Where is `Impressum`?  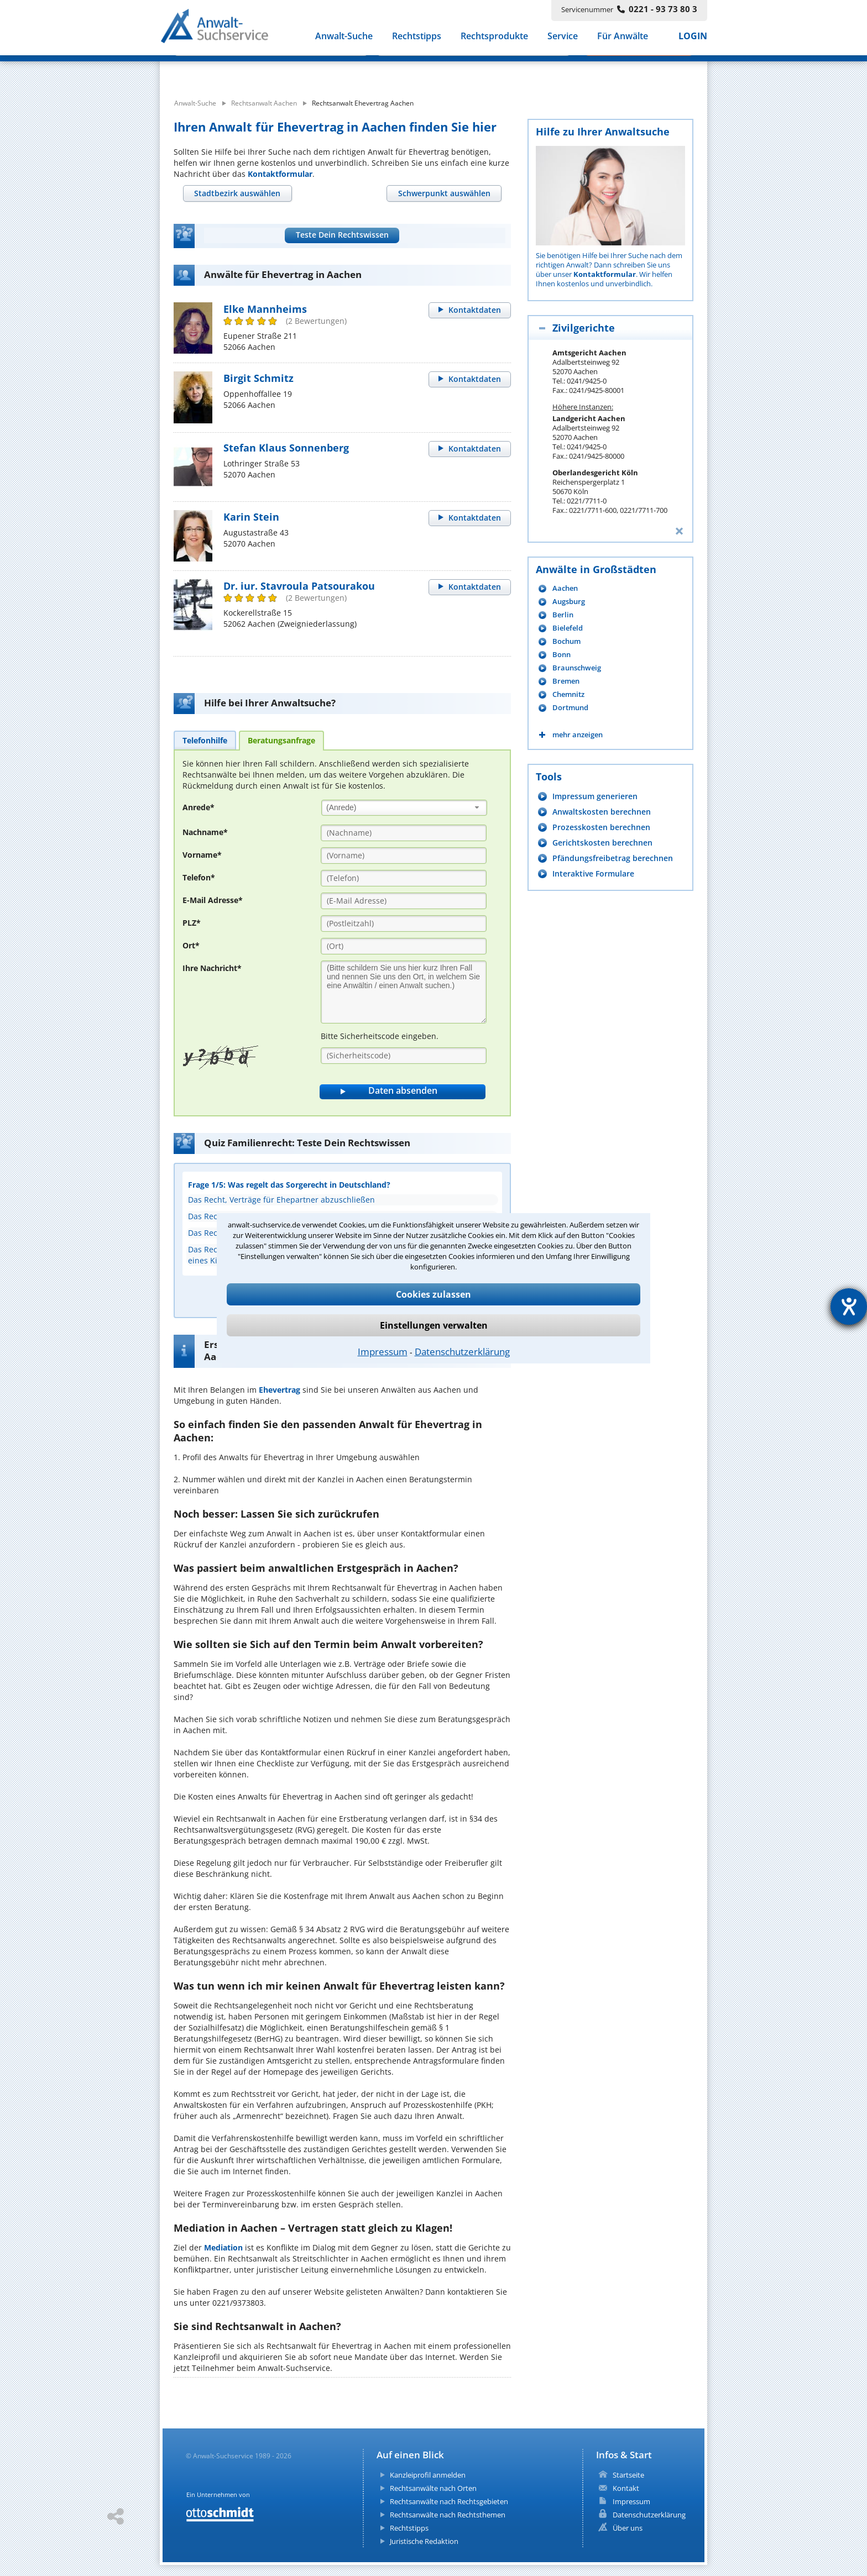 Impressum is located at coordinates (383, 1351).